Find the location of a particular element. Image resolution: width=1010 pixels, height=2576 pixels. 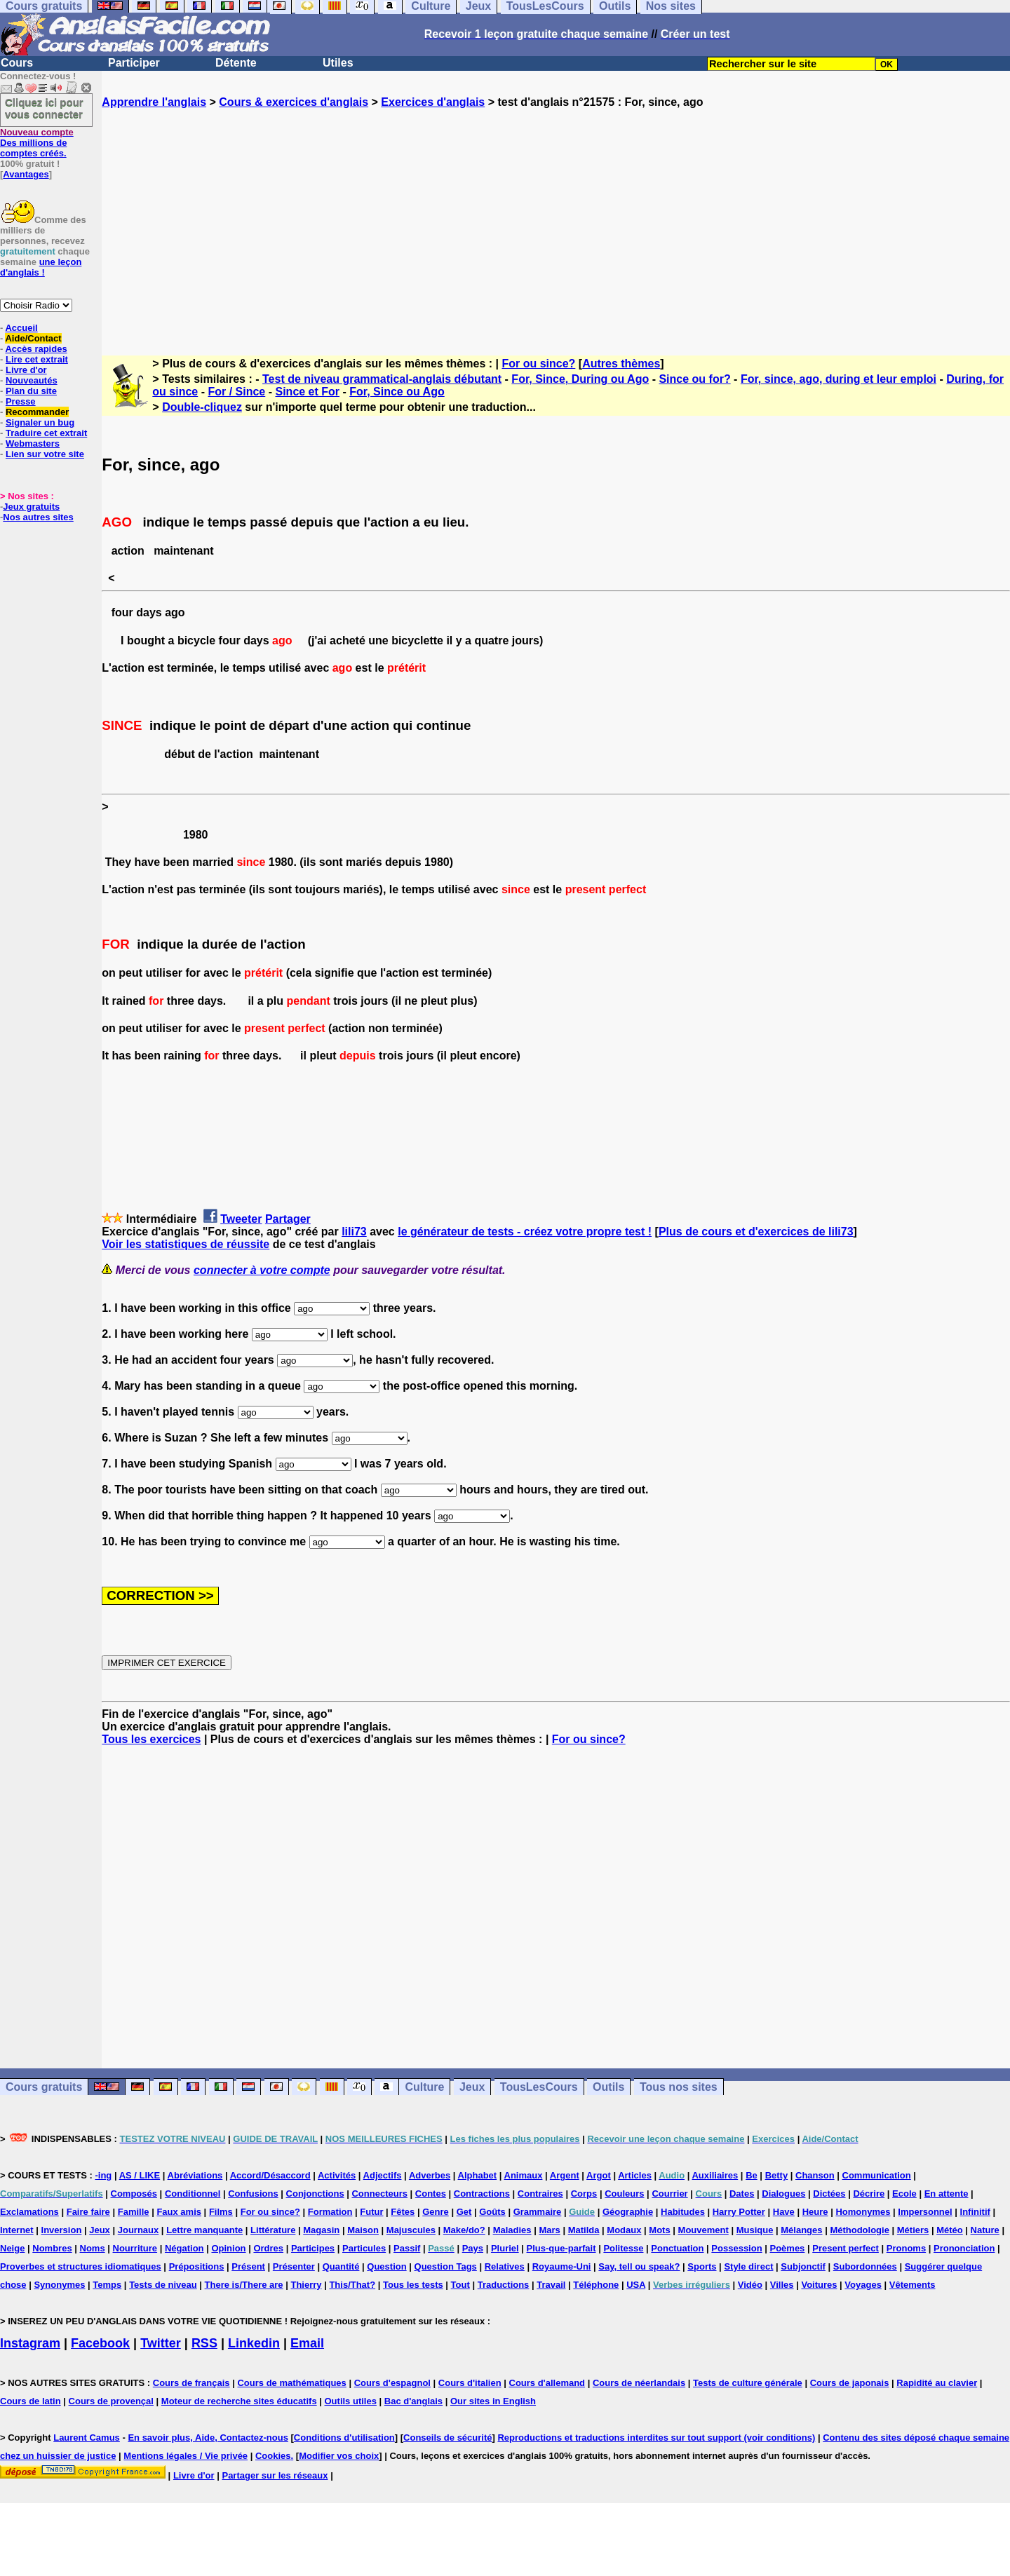

Cliquez ici pour vous connecter is located at coordinates (44, 108).